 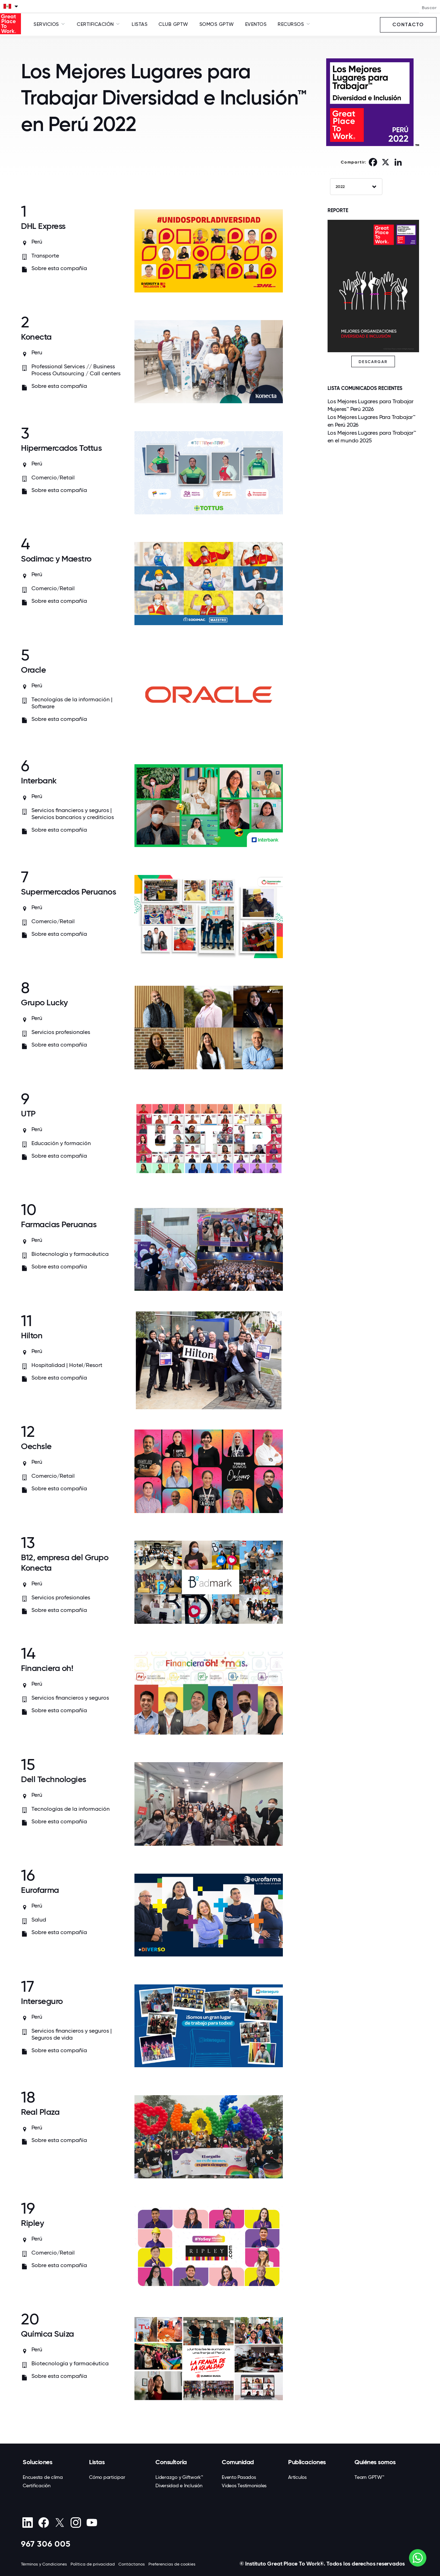 What do you see at coordinates (53, 1779) in the screenshot?
I see `Dell Technologies` at bounding box center [53, 1779].